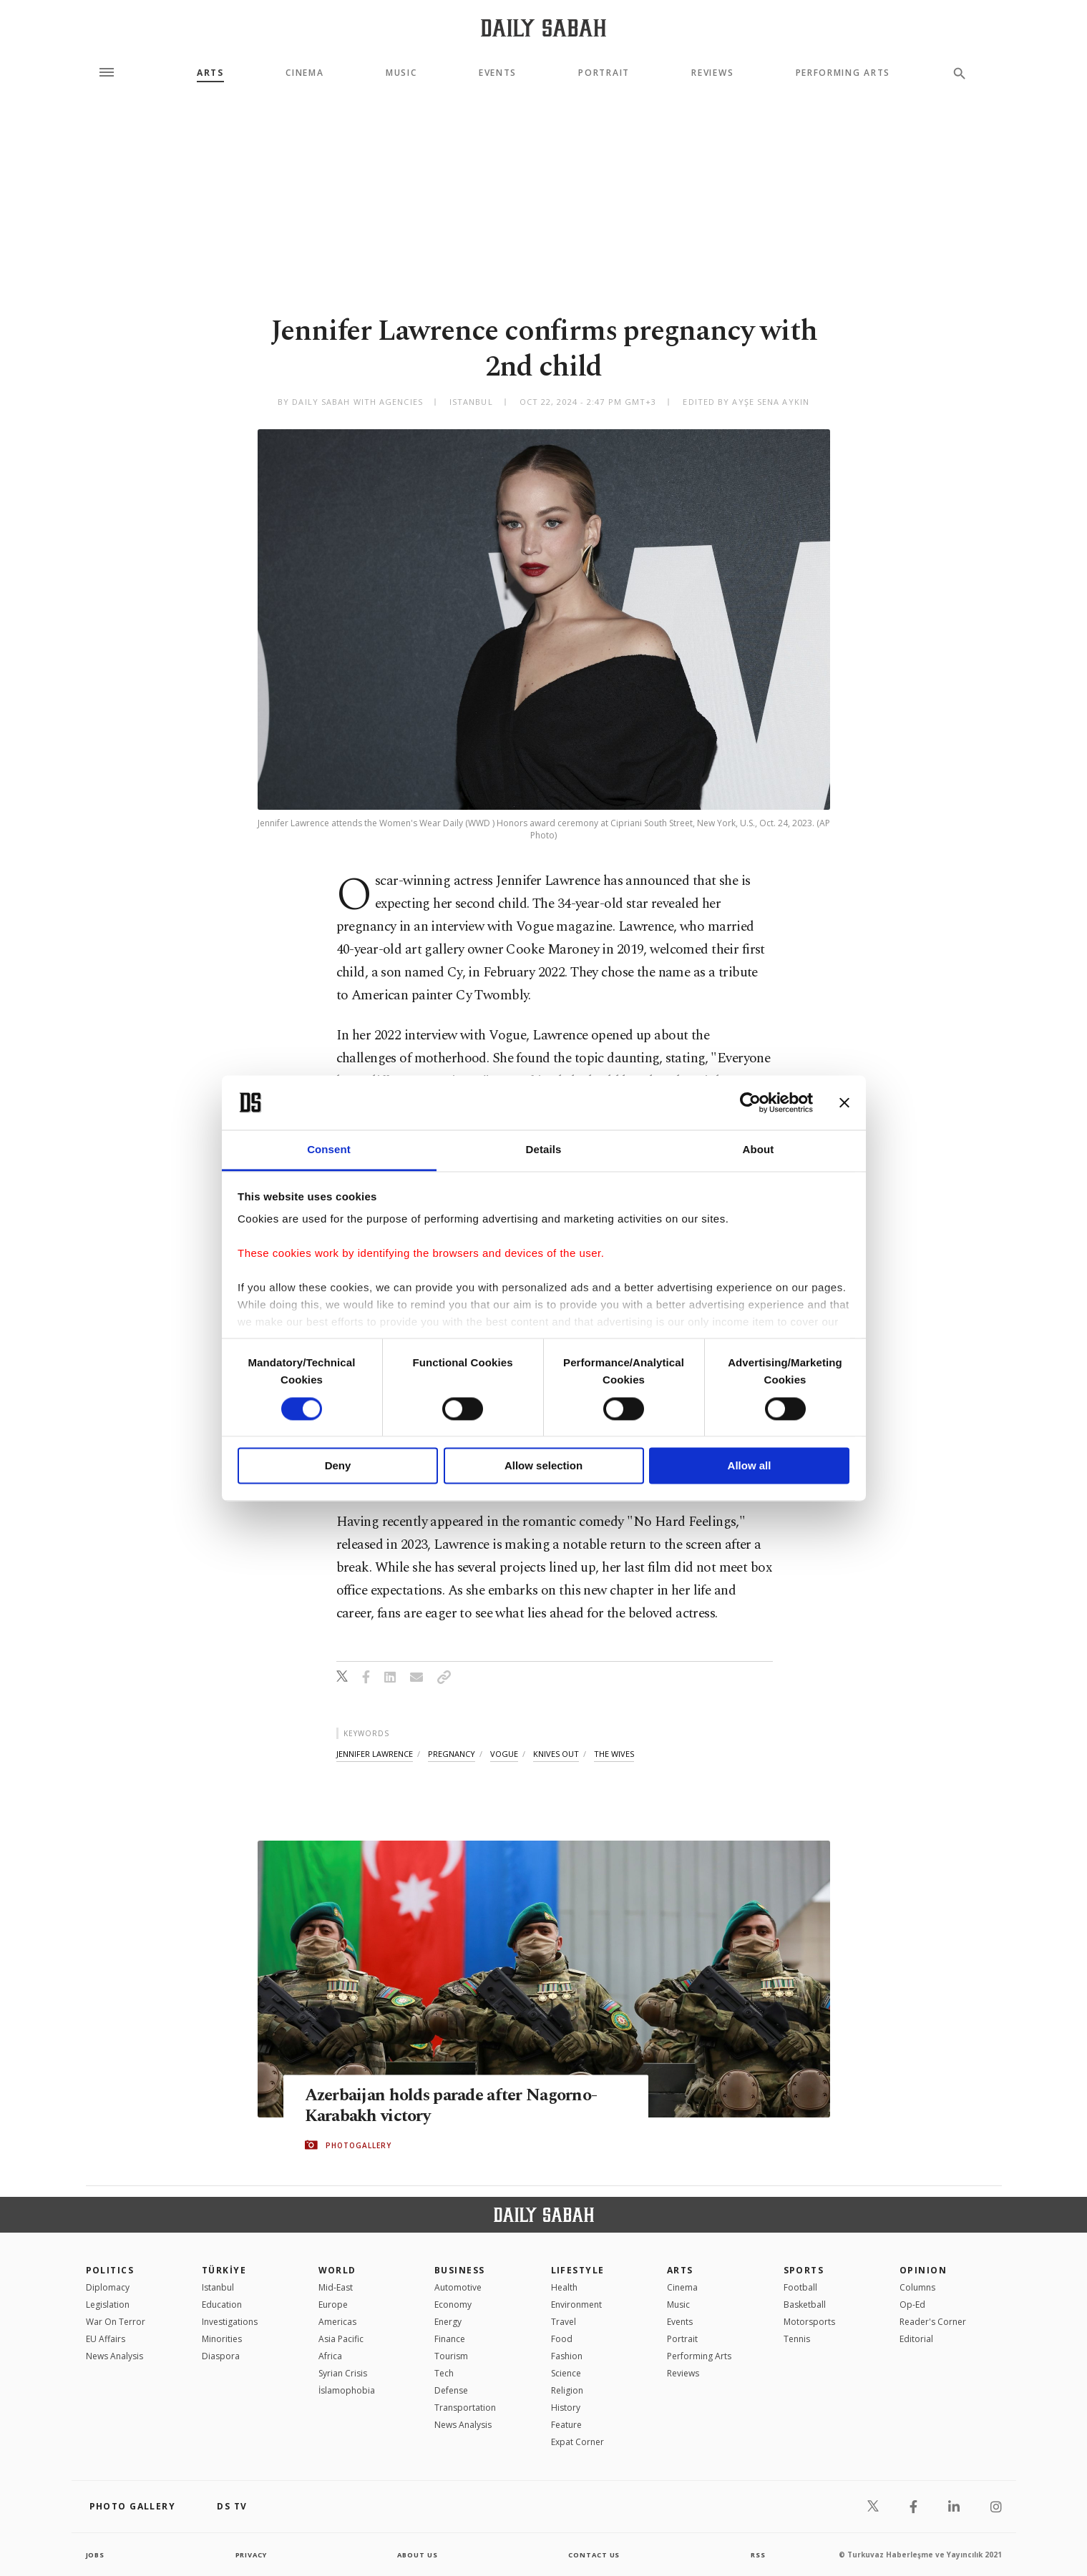 The width and height of the screenshot is (1087, 2576). What do you see at coordinates (341, 2339) in the screenshot?
I see `Asia Pacific` at bounding box center [341, 2339].